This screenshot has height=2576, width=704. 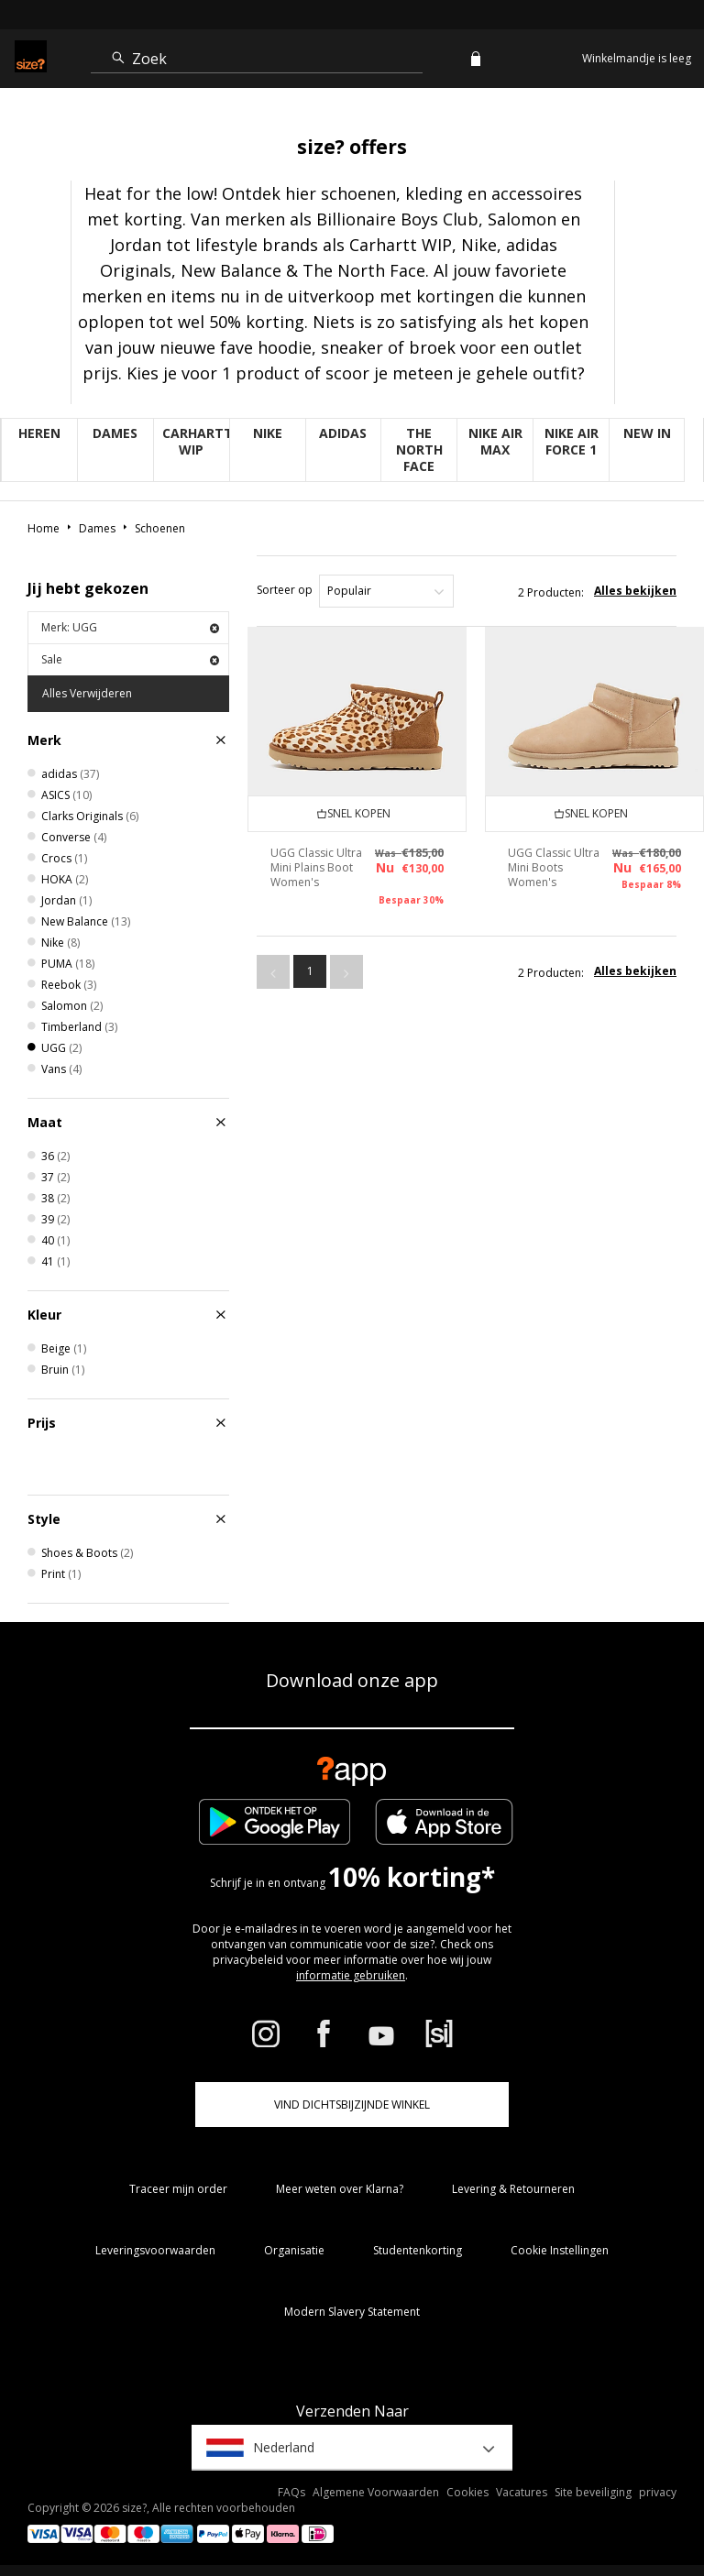 I want to click on Levering & Retourneren, so click(x=513, y=2189).